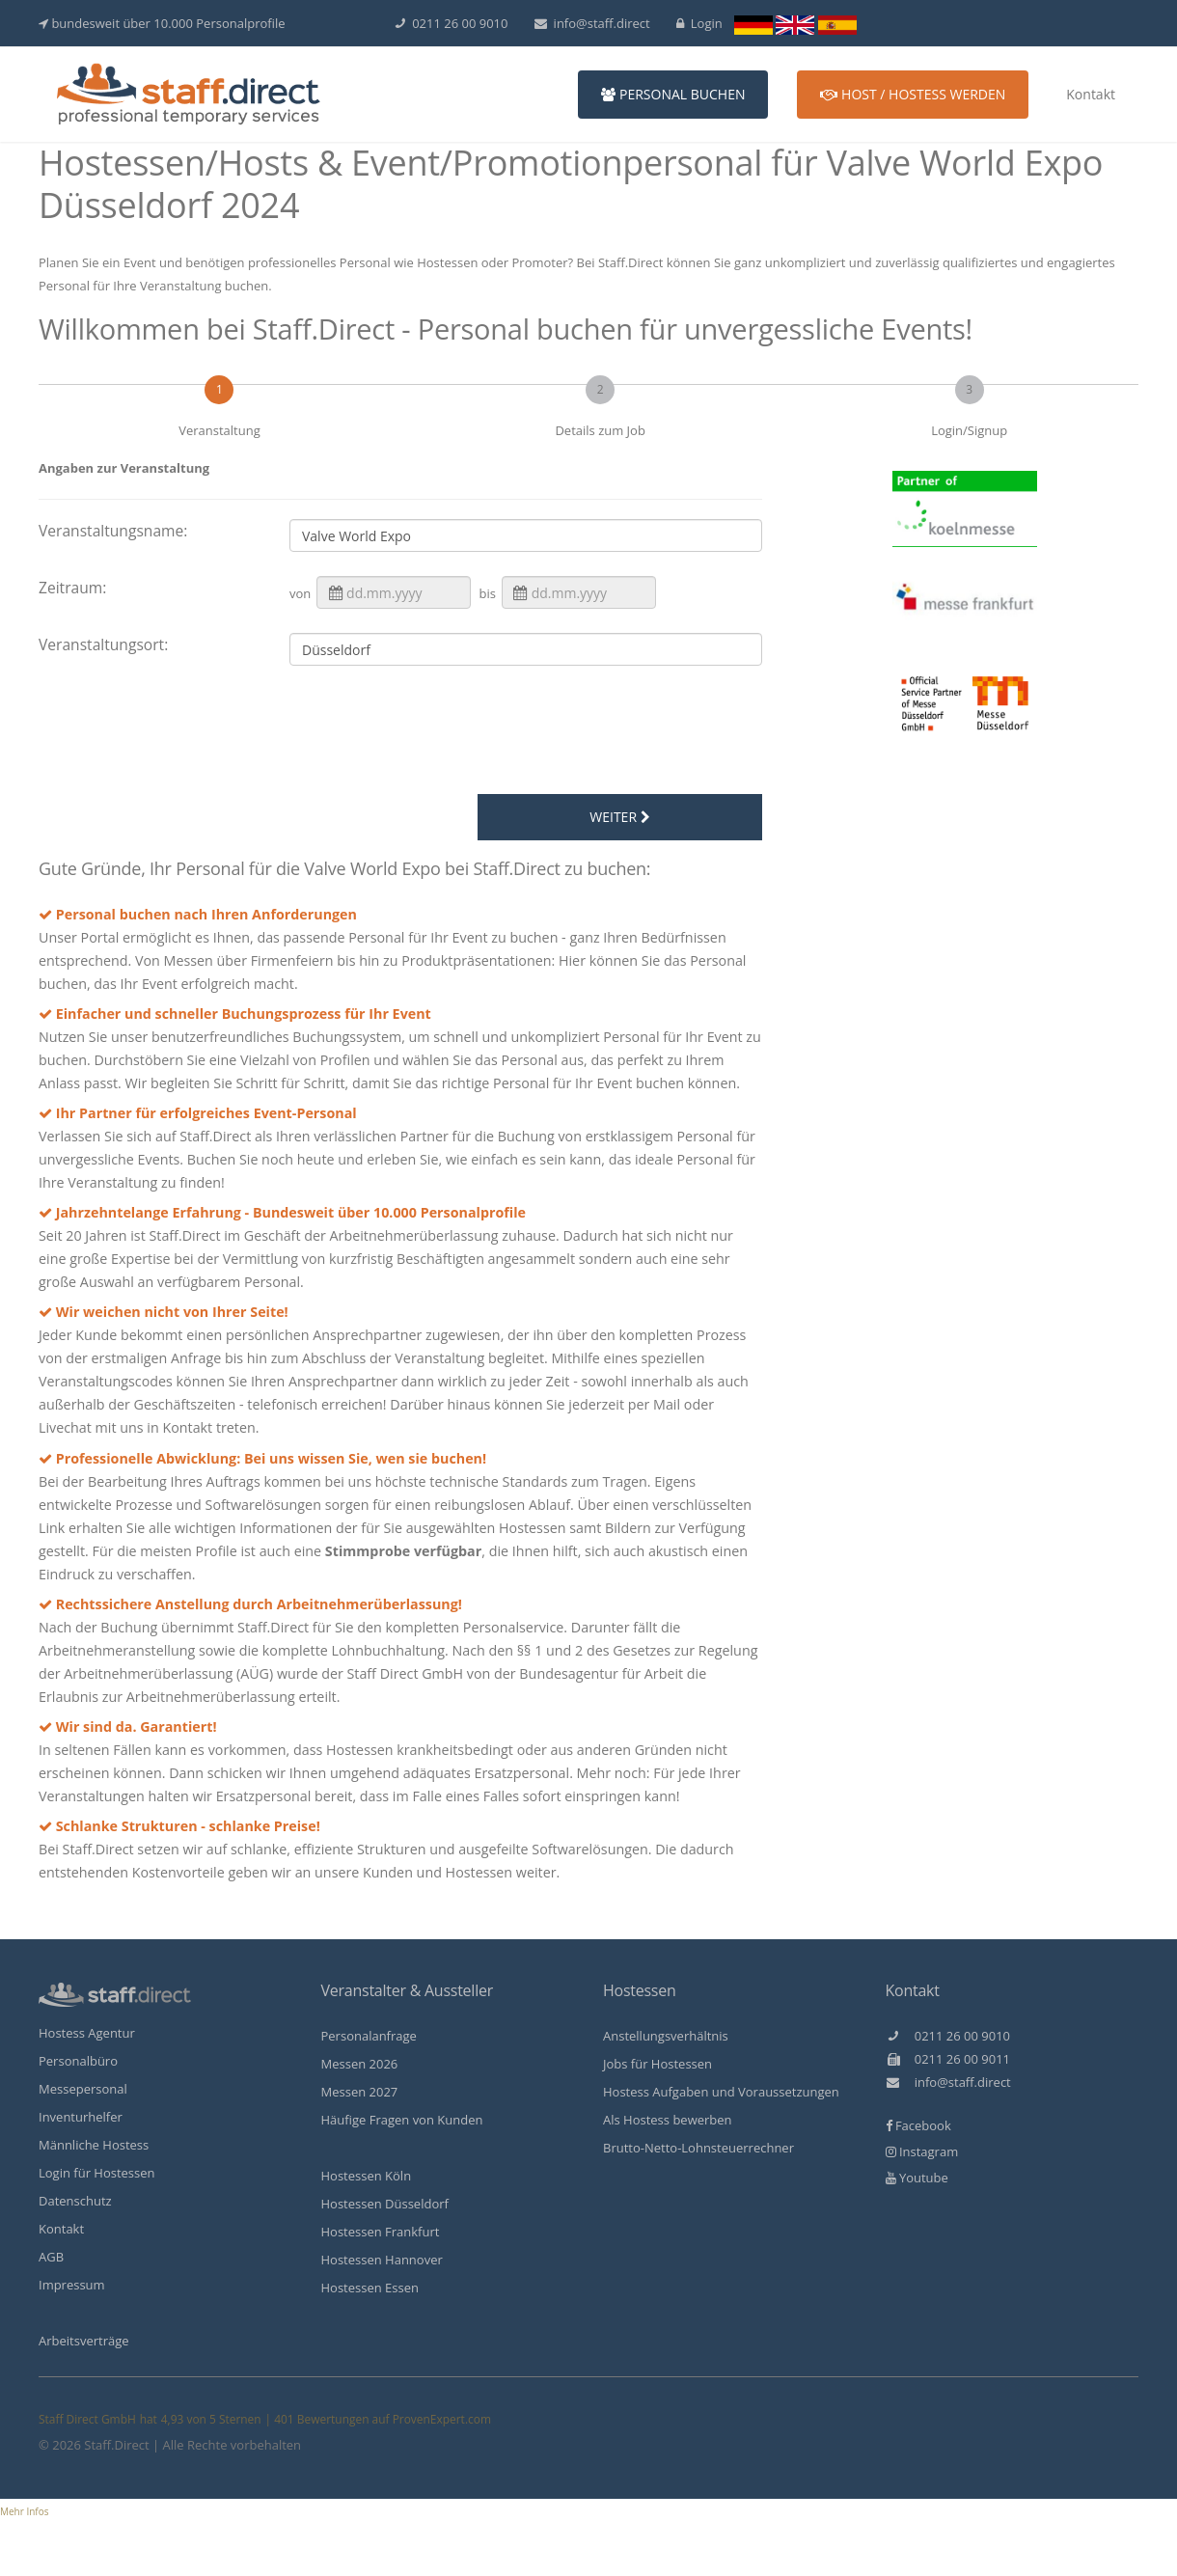  What do you see at coordinates (665, 2035) in the screenshot?
I see `Anstellungsverhältnis` at bounding box center [665, 2035].